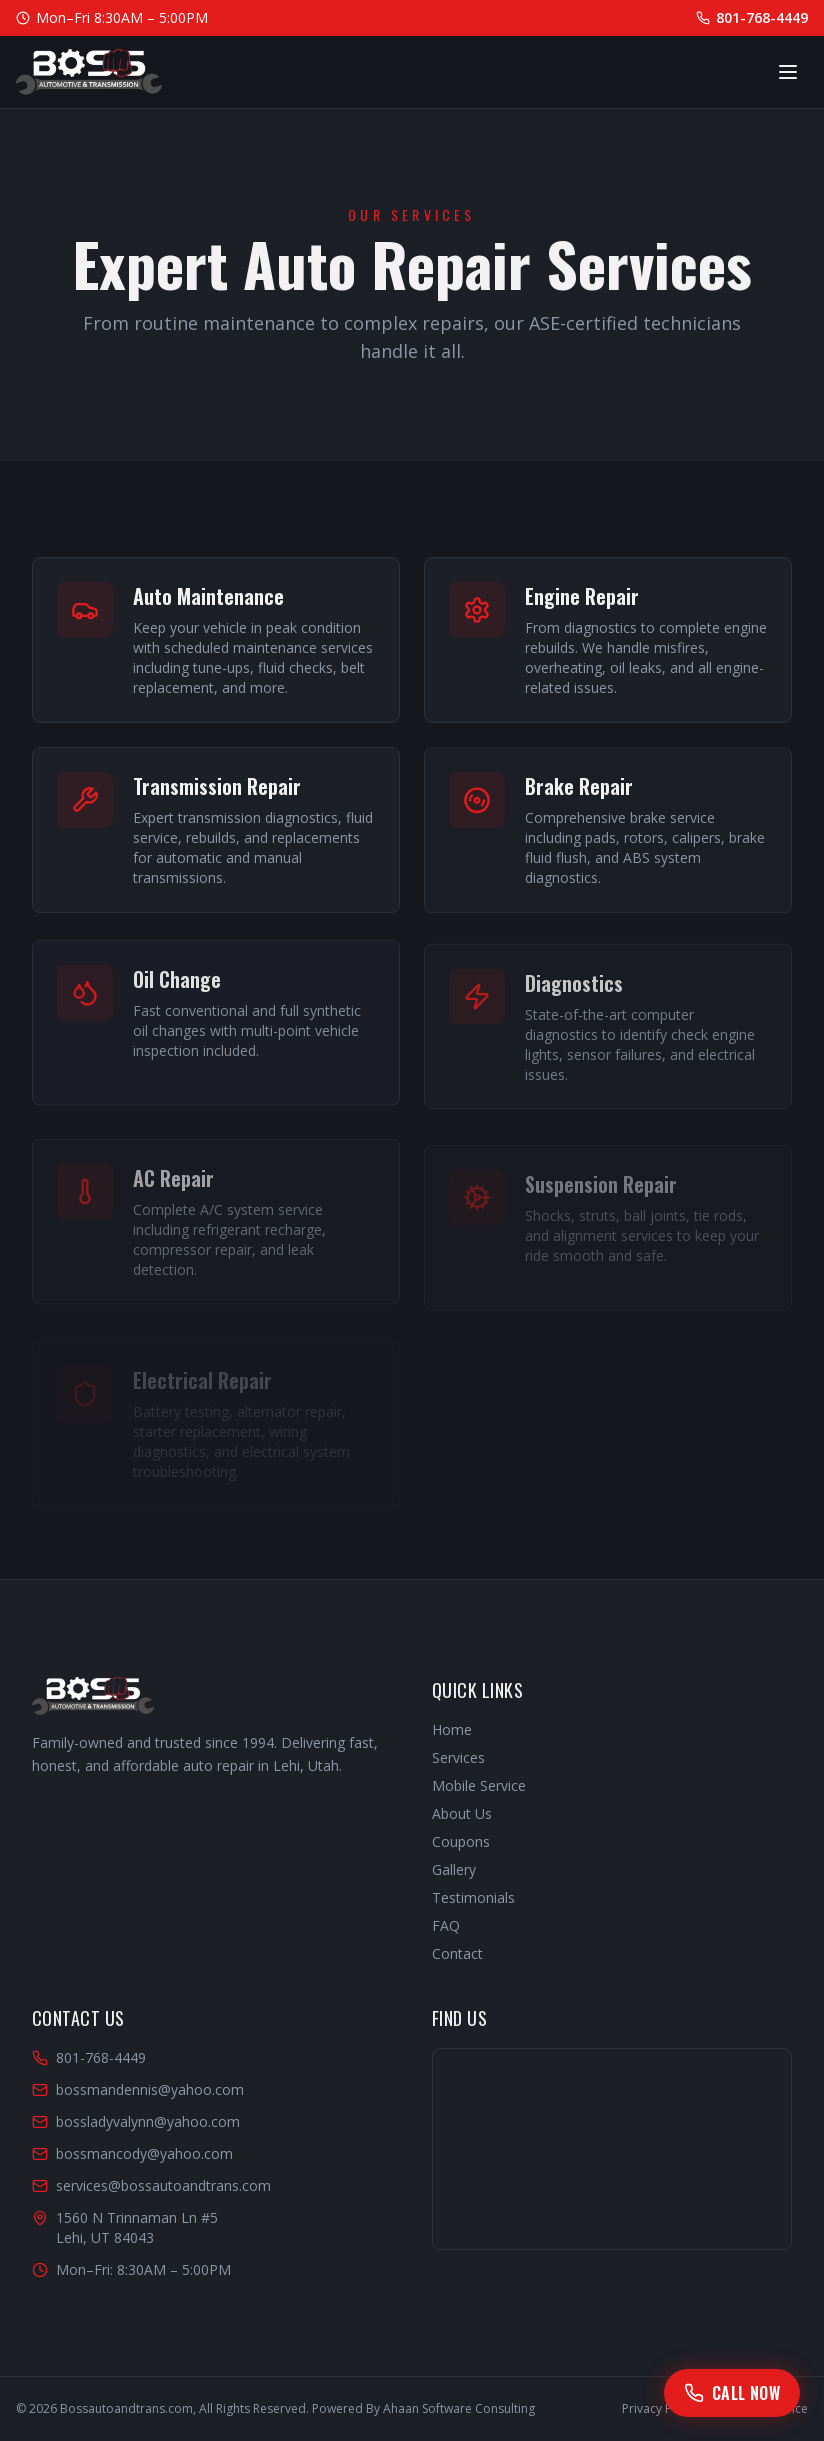 Image resolution: width=824 pixels, height=2441 pixels. I want to click on Testimonials, so click(473, 1897).